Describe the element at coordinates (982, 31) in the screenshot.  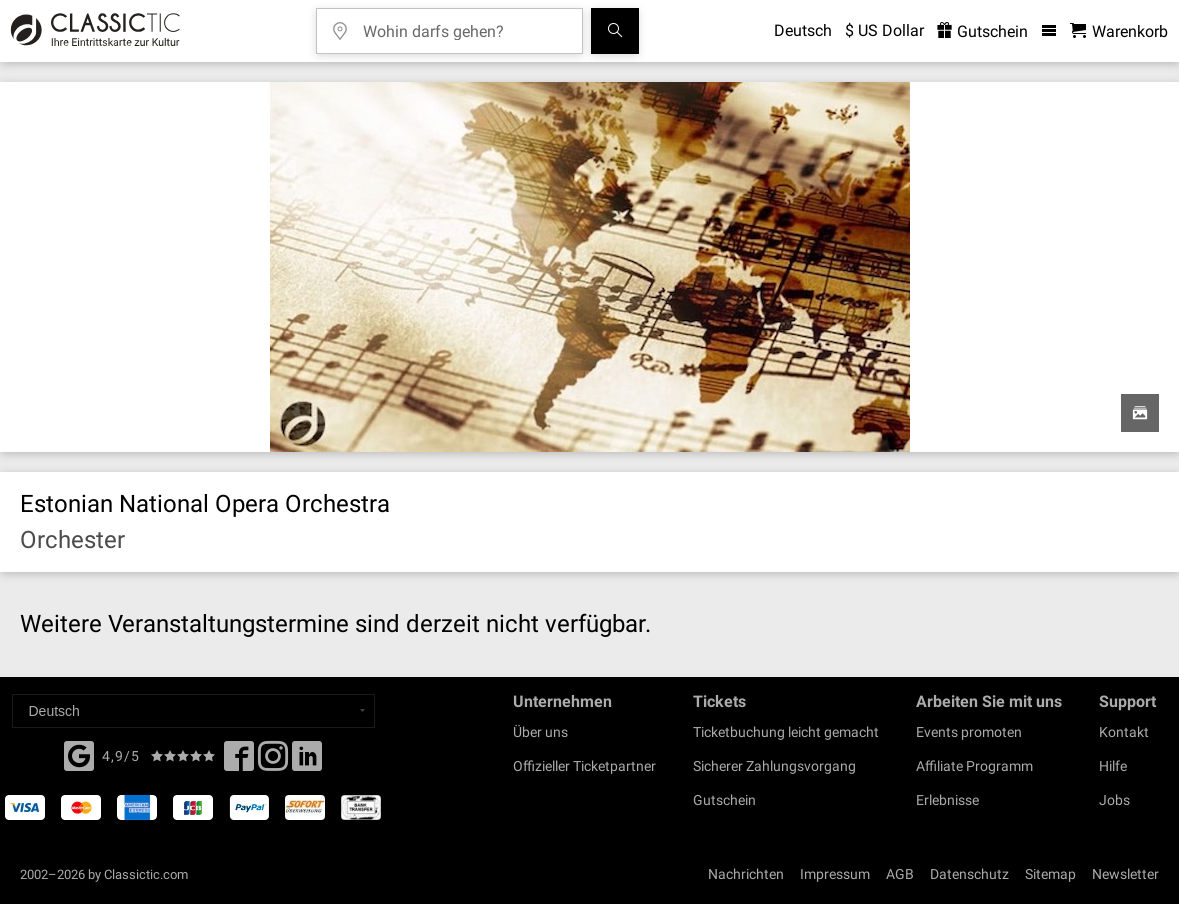
I see `Gutschein [<% 'buy_a_giftcard' %>]` at that location.